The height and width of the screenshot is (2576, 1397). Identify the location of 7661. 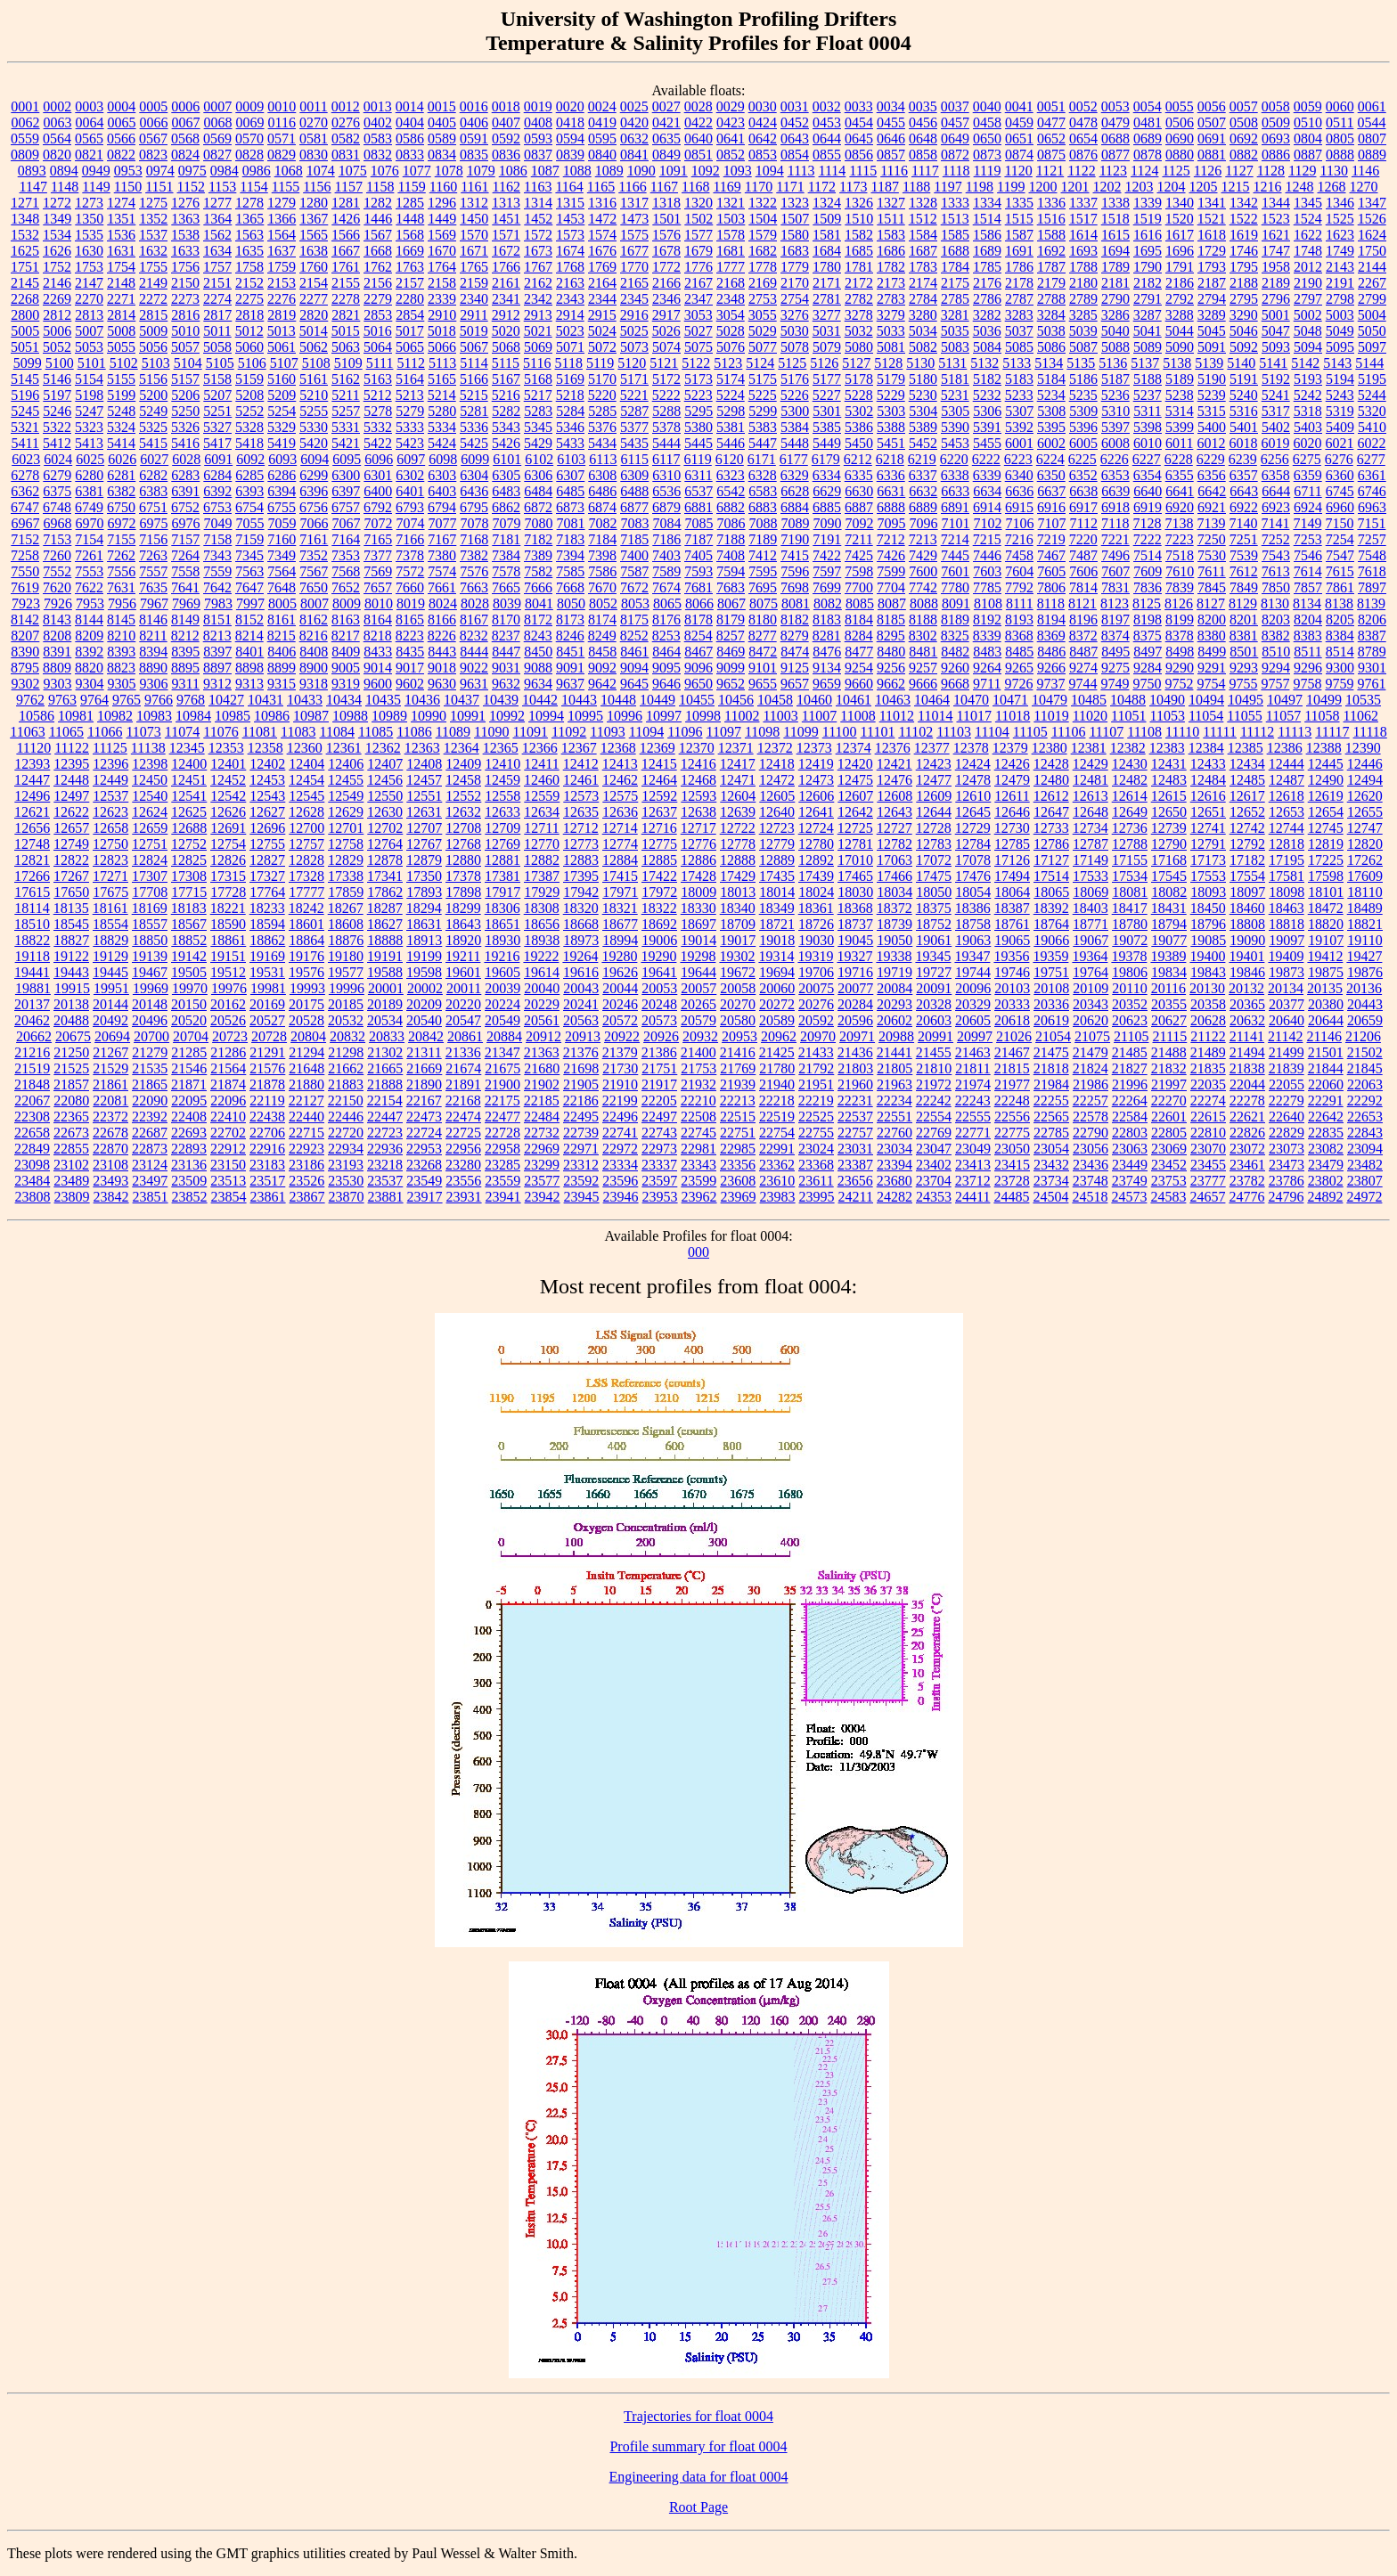
(442, 587).